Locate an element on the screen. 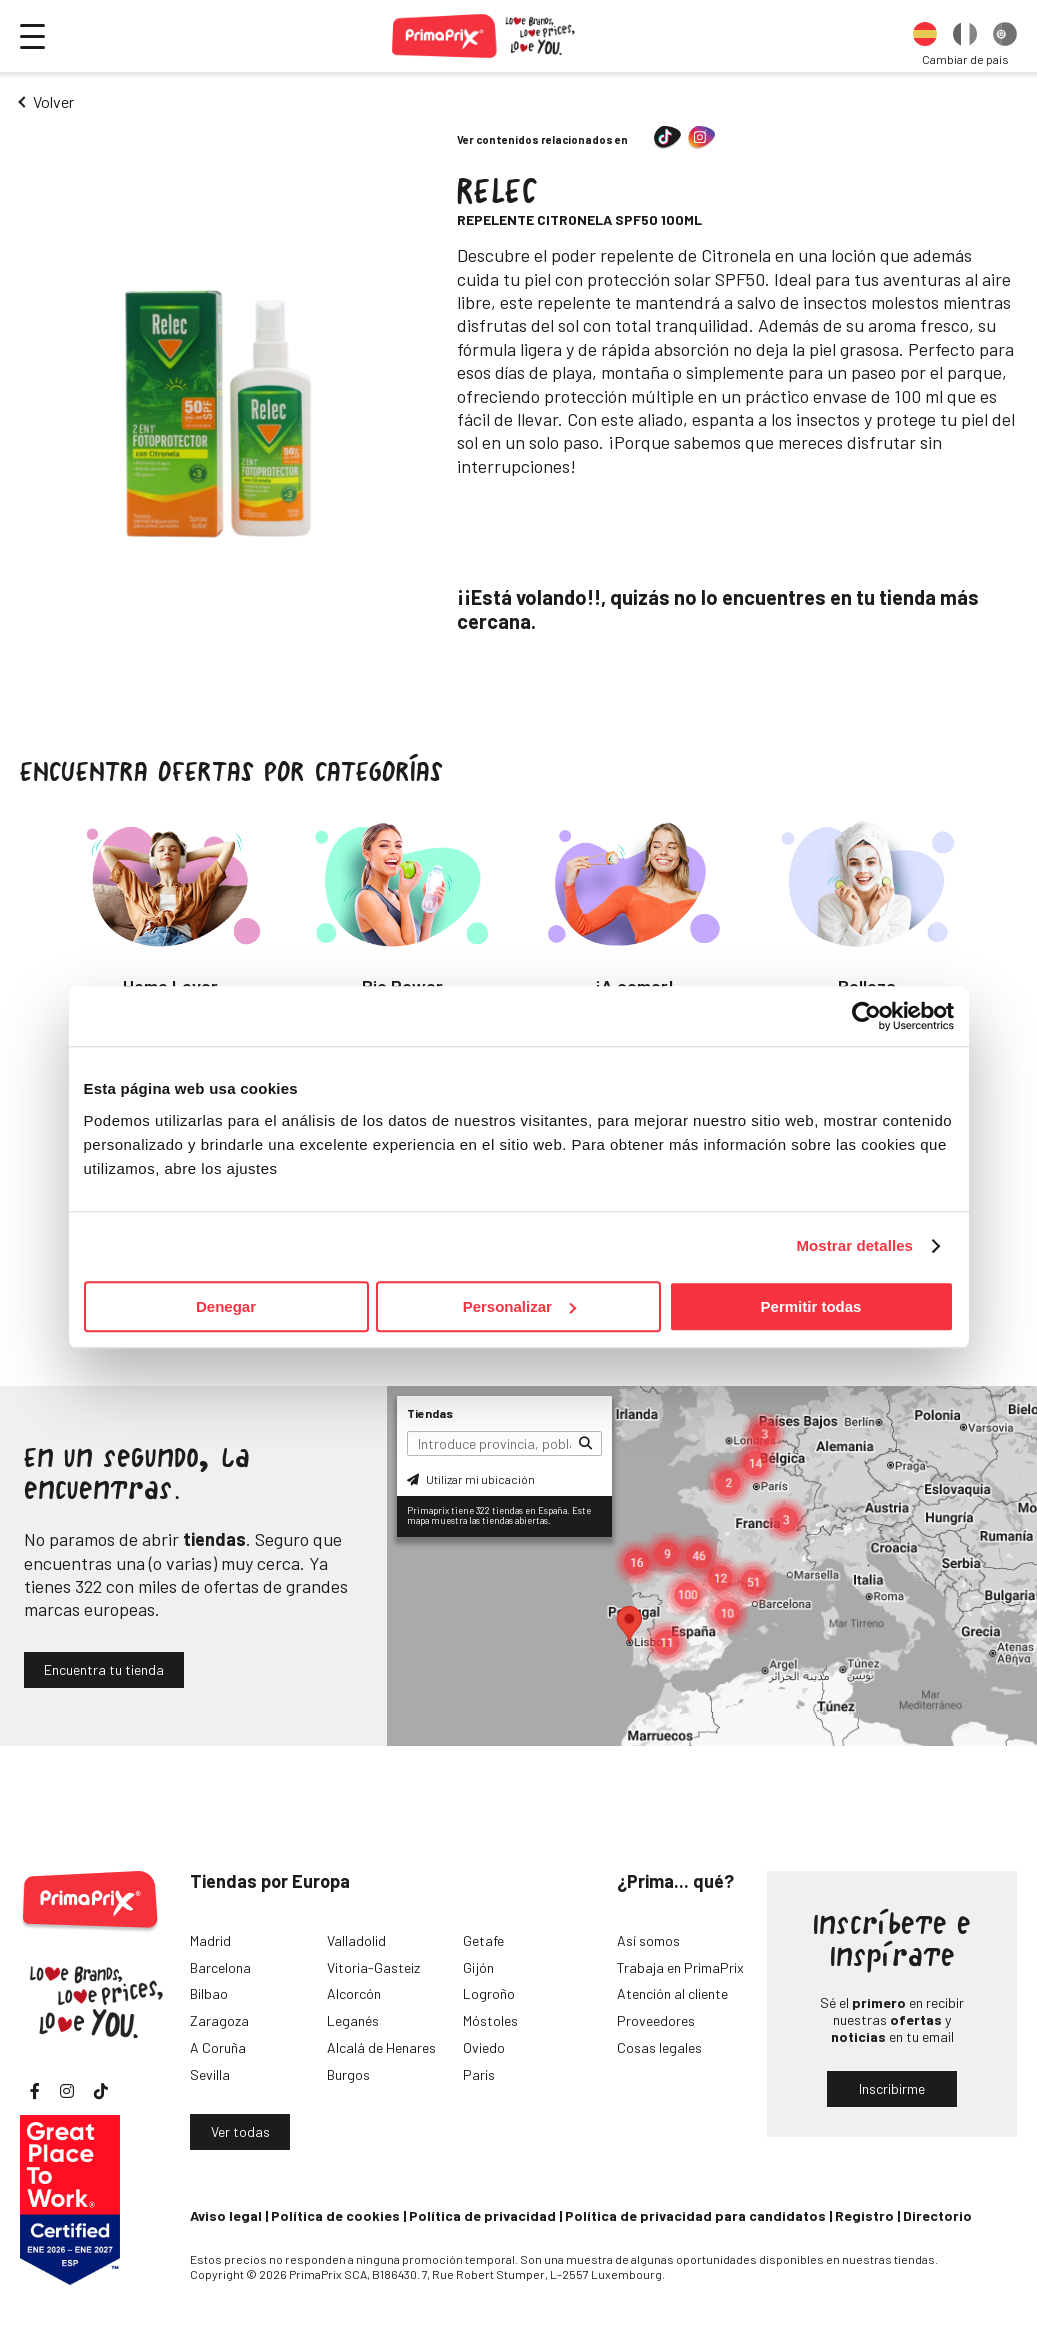 This screenshot has height=2334, width=1037. Permitir todas is located at coordinates (811, 1306).